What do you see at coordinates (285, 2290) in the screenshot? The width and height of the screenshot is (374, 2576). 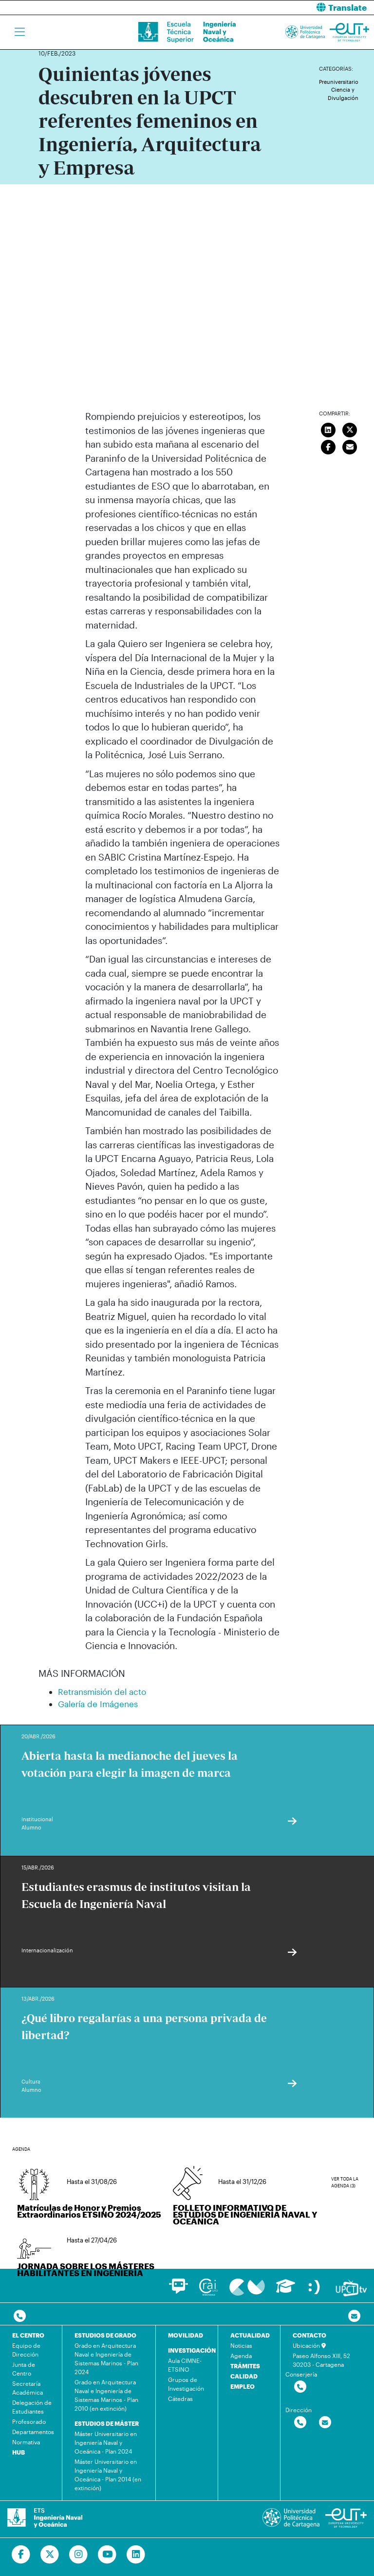 I see `[Ir a Aula Virtual]` at bounding box center [285, 2290].